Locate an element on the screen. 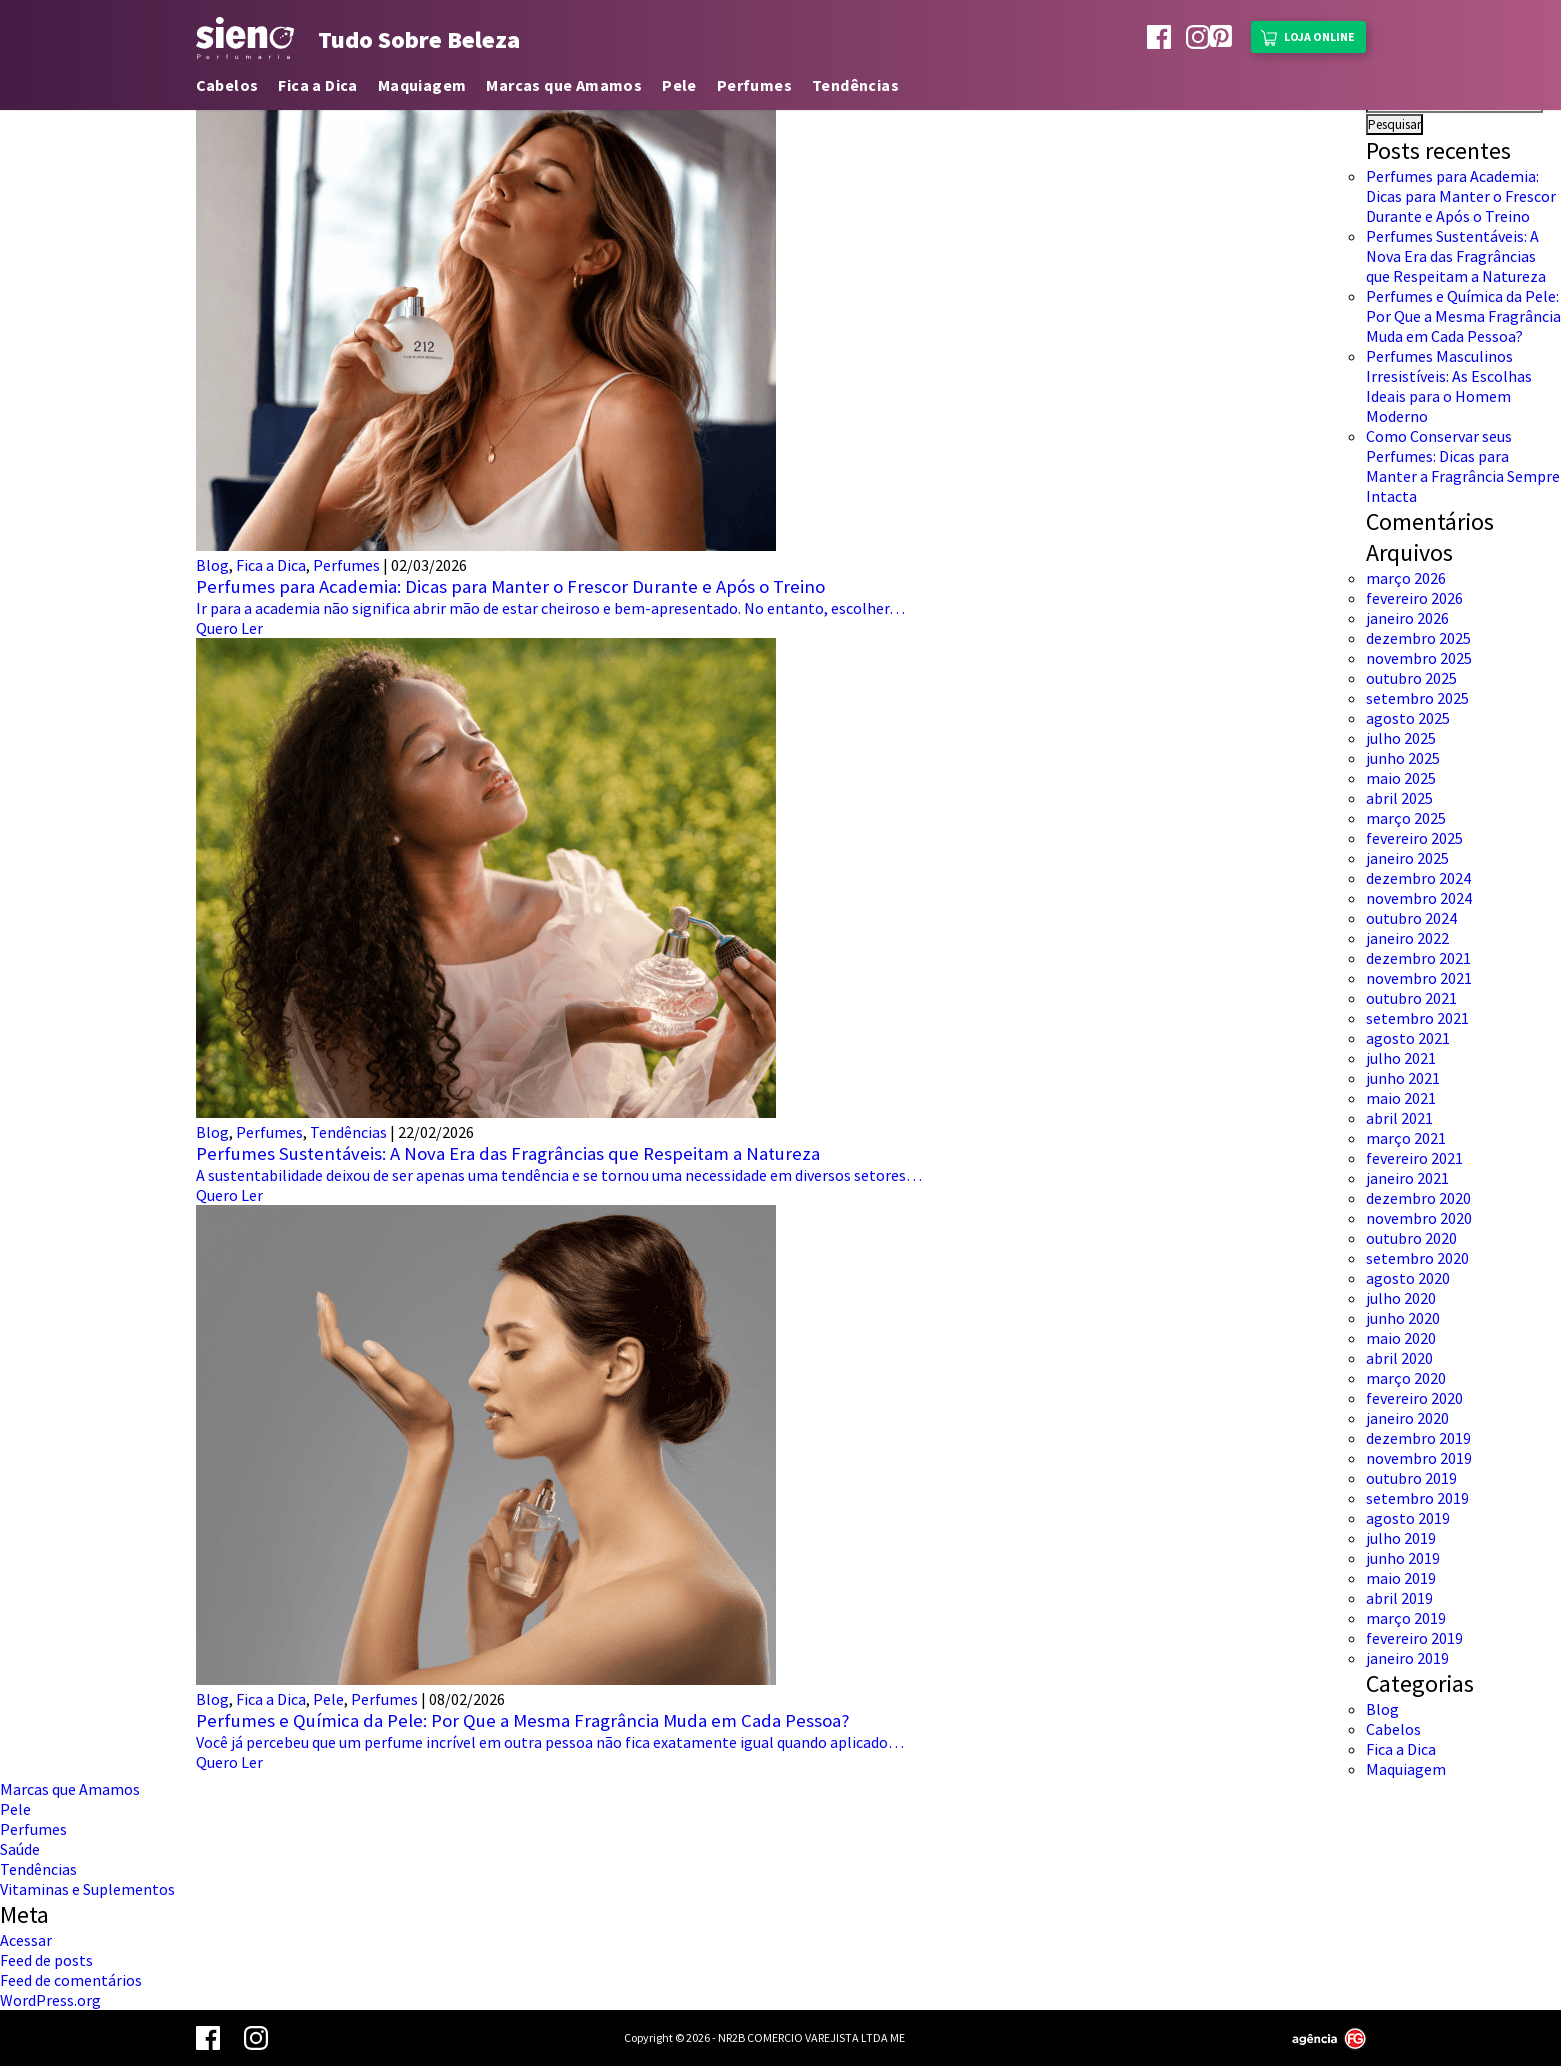 The height and width of the screenshot is (2066, 1561). dezembro 2025 is located at coordinates (1418, 638).